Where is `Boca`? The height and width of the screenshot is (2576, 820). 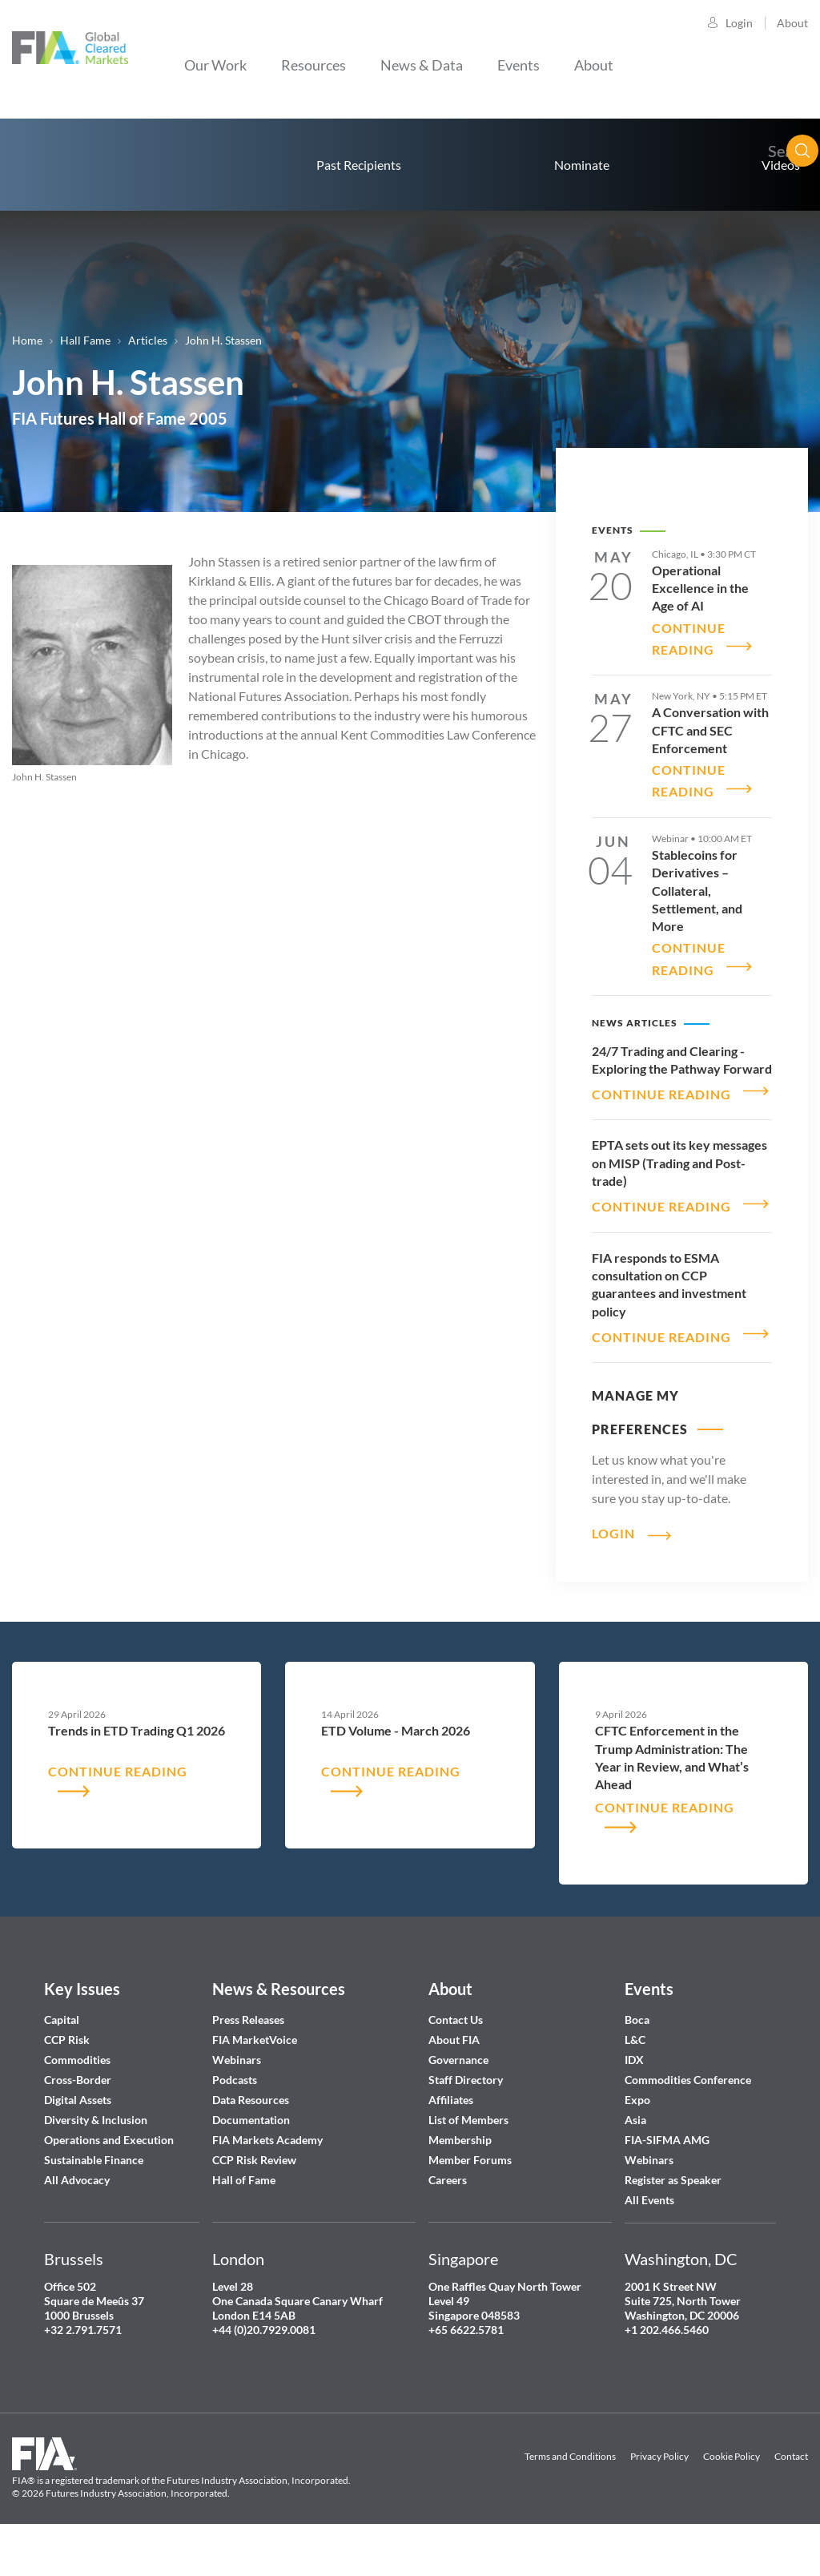
Boca is located at coordinates (637, 2052).